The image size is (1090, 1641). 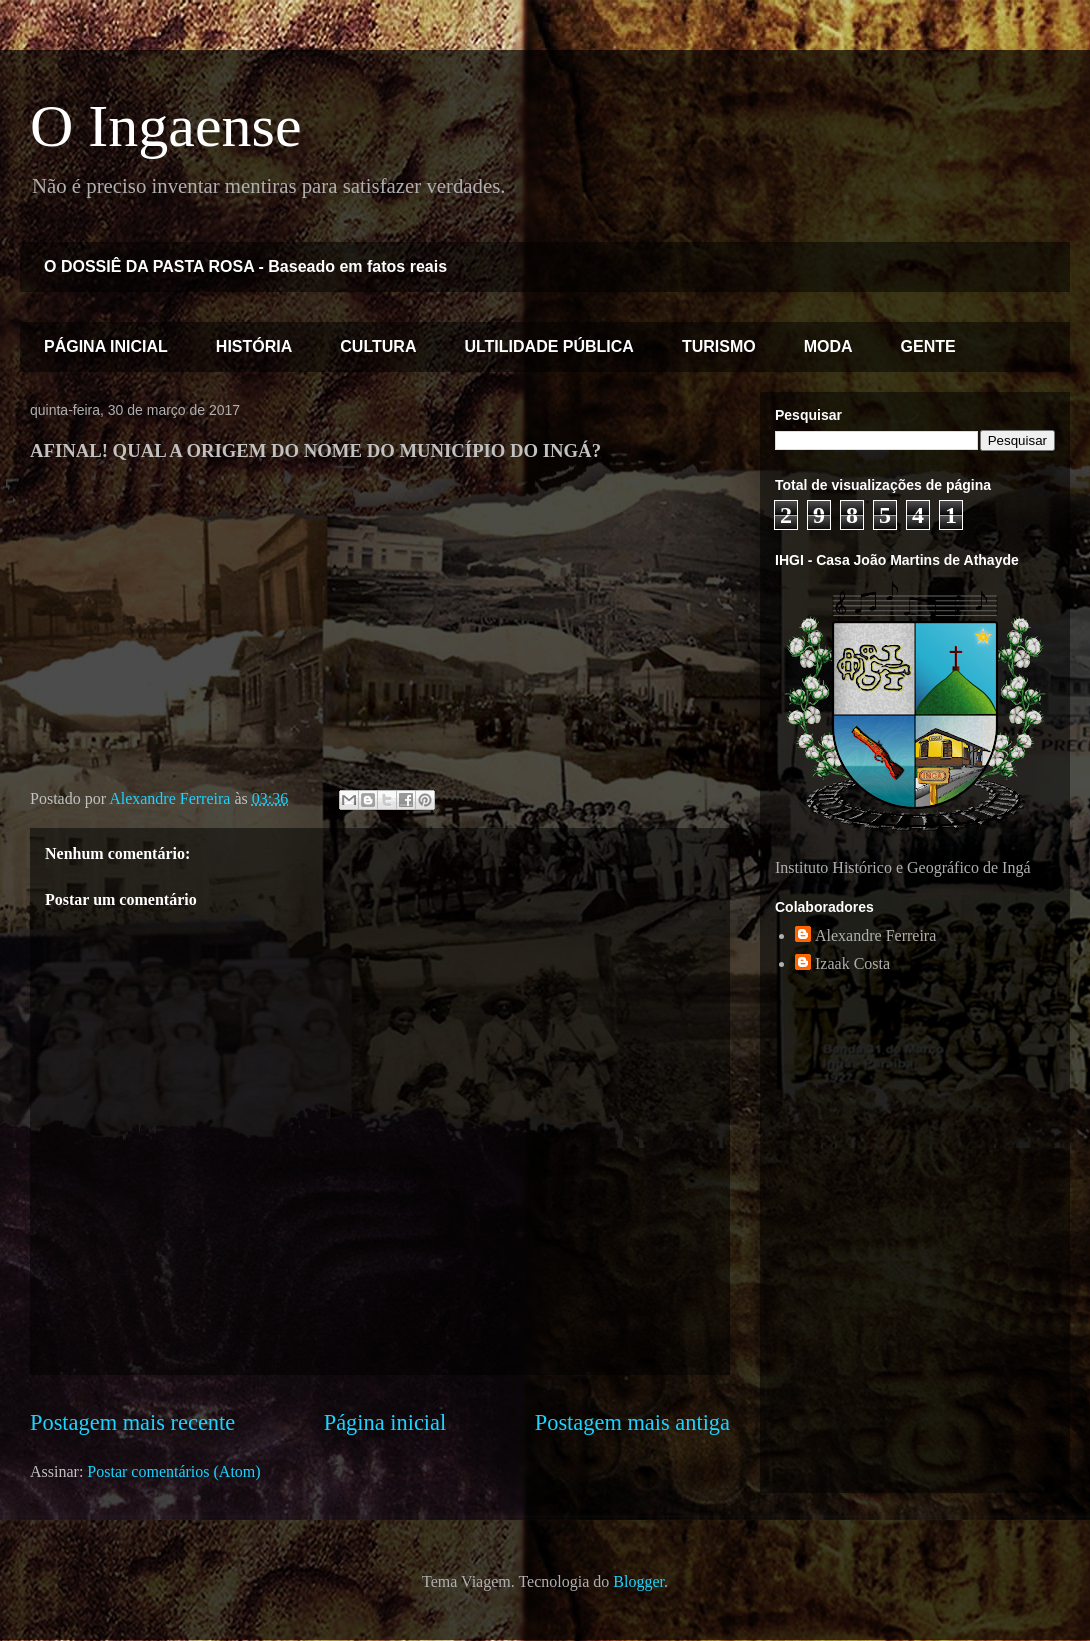 I want to click on Postagem mais antiga, so click(x=632, y=1422).